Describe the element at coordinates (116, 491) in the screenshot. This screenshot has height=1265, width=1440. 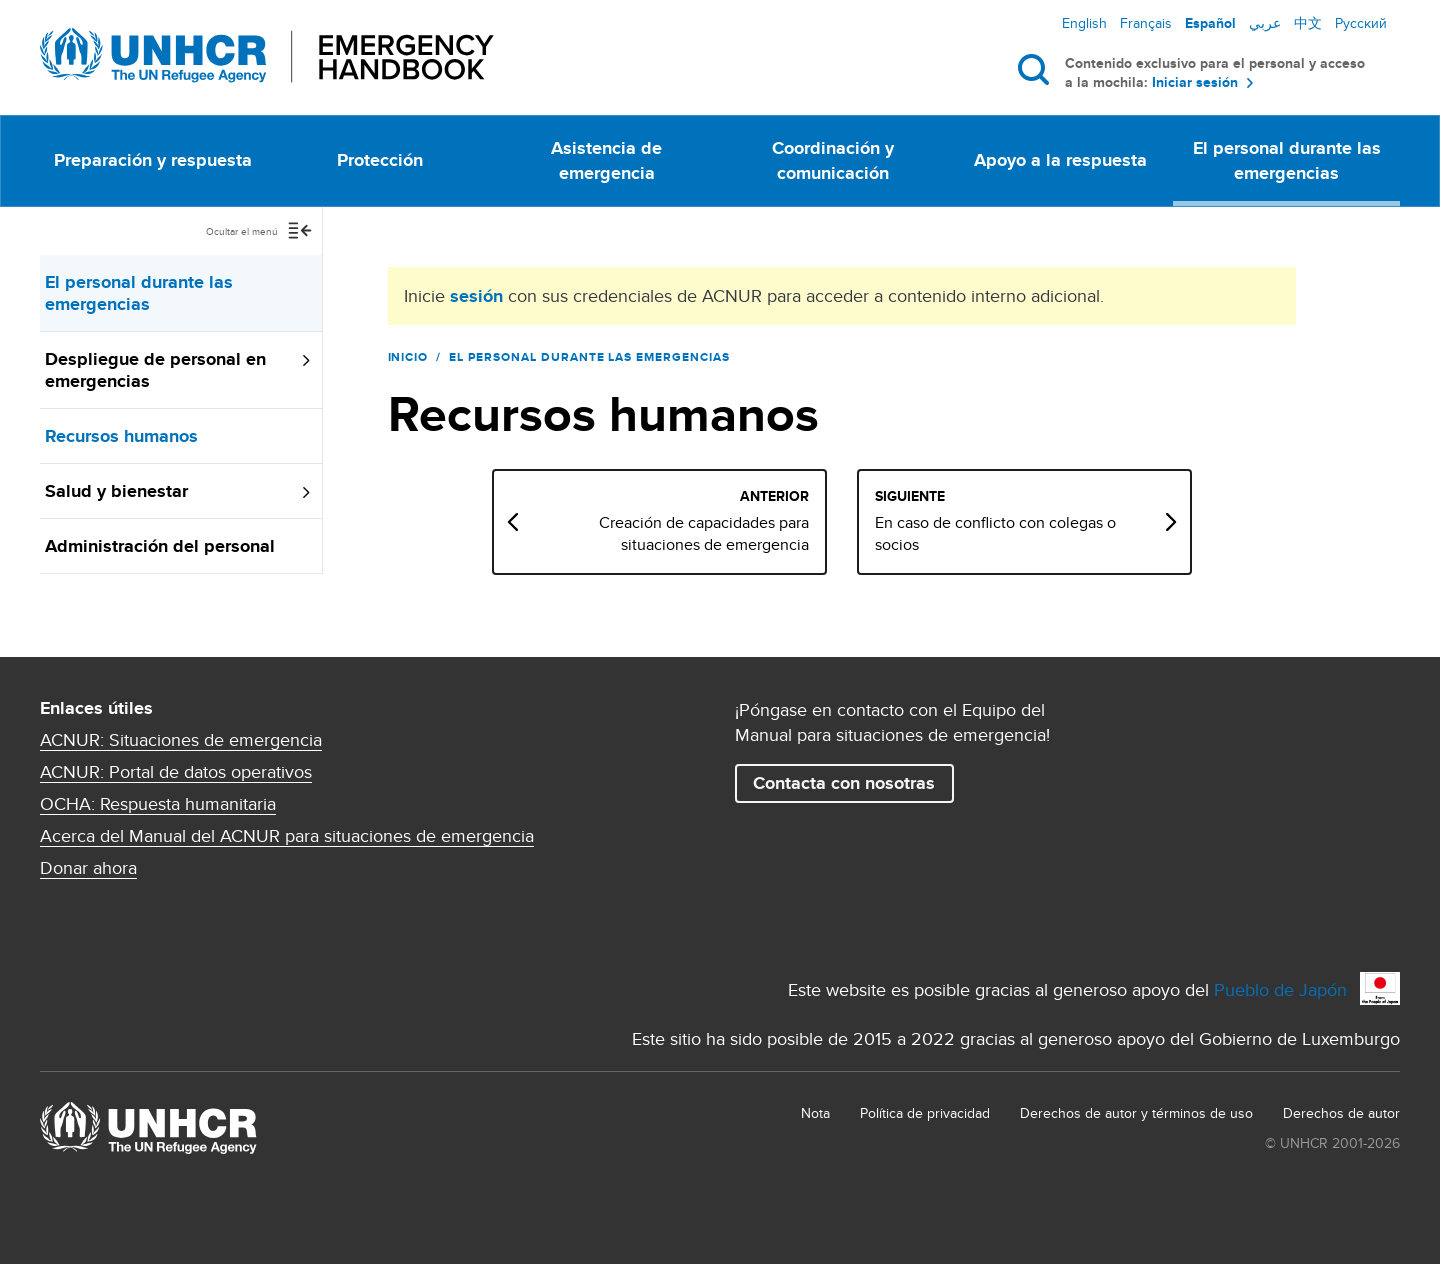
I see `Salud y bienestar` at that location.